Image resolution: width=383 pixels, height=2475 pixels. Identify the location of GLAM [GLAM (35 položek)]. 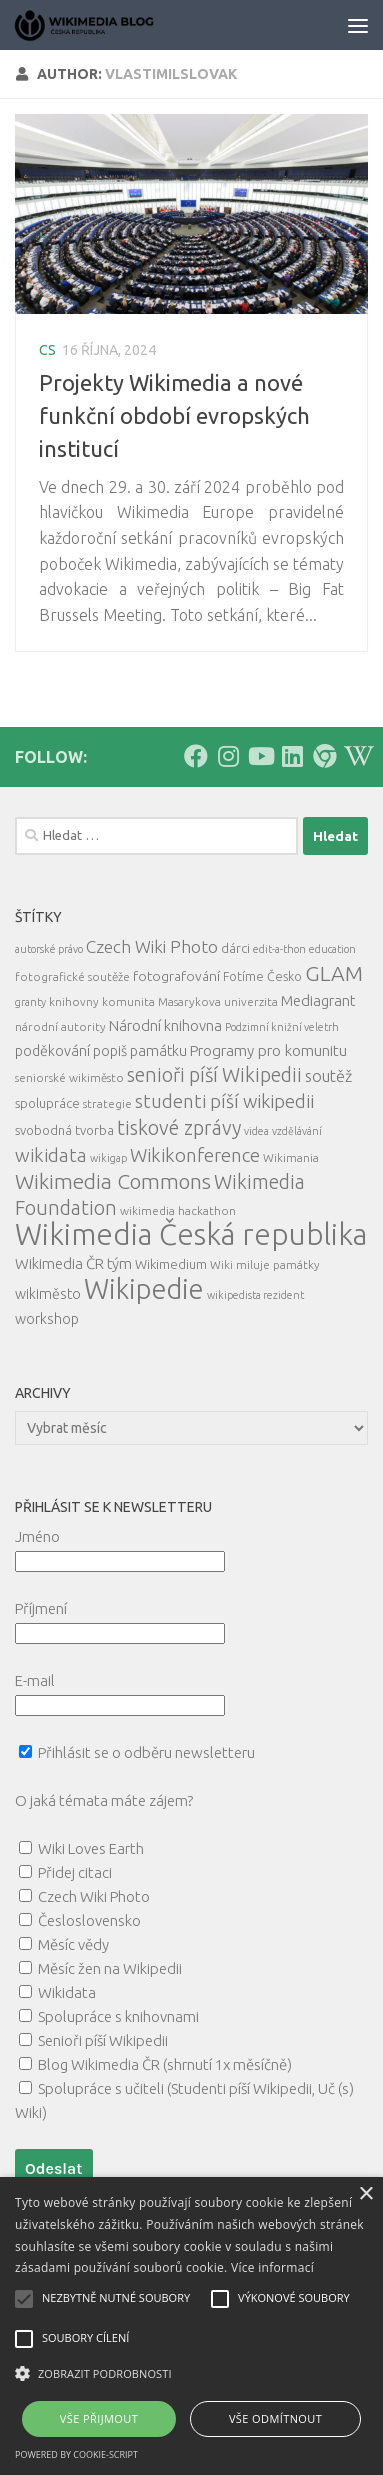
(334, 973).